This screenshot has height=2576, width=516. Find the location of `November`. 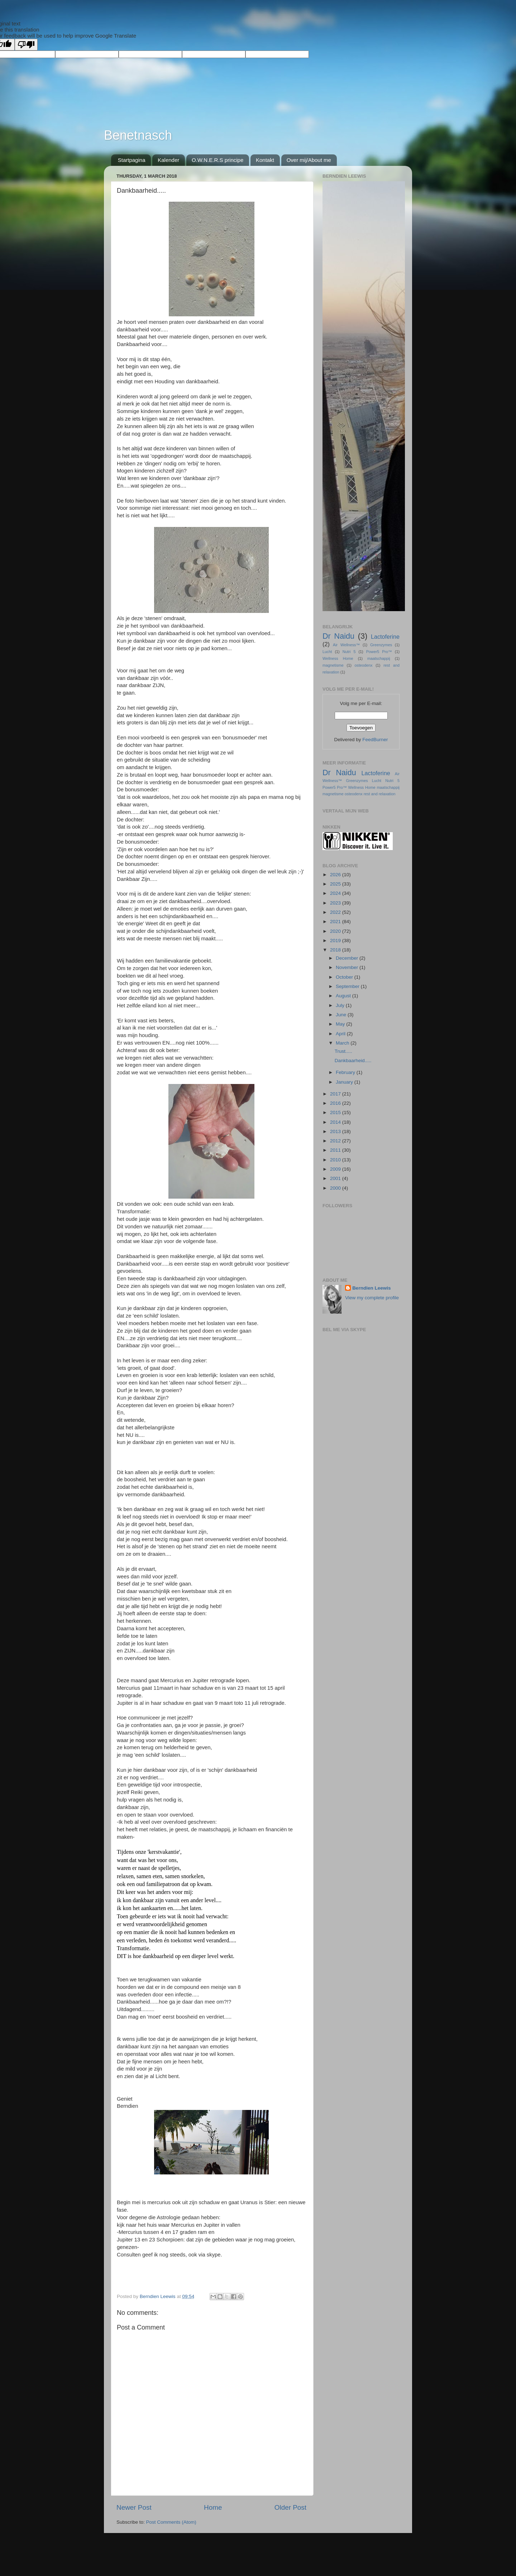

November is located at coordinates (347, 967).